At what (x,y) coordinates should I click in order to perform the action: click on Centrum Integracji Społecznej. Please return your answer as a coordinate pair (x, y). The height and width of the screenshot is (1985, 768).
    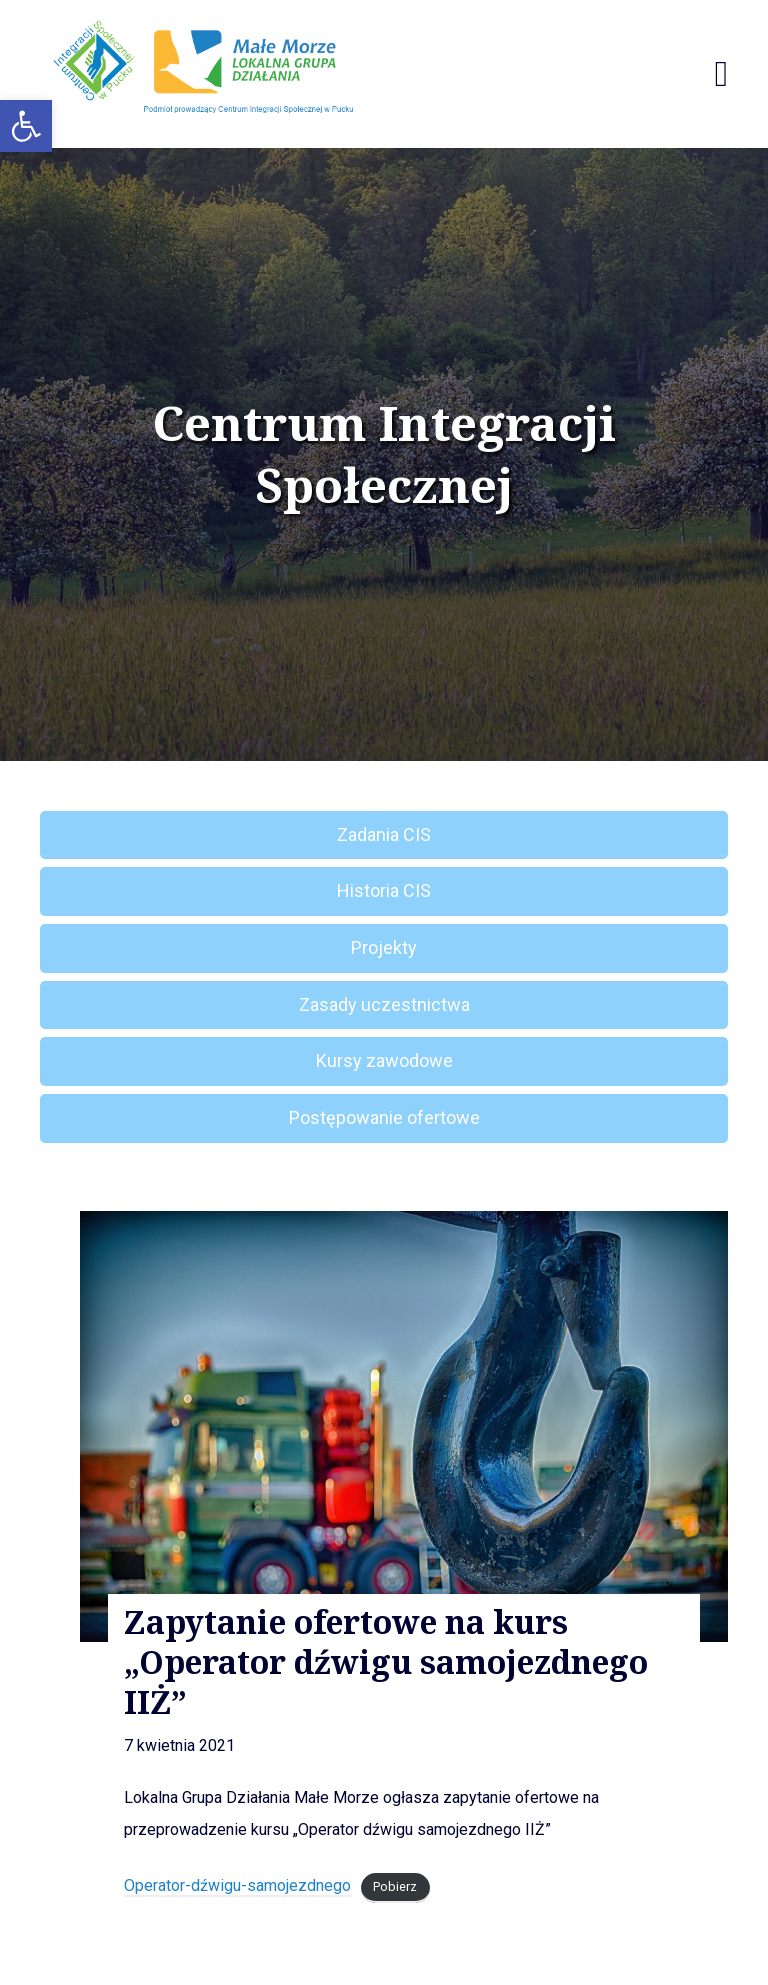
    Looking at the image, I should click on (384, 454).